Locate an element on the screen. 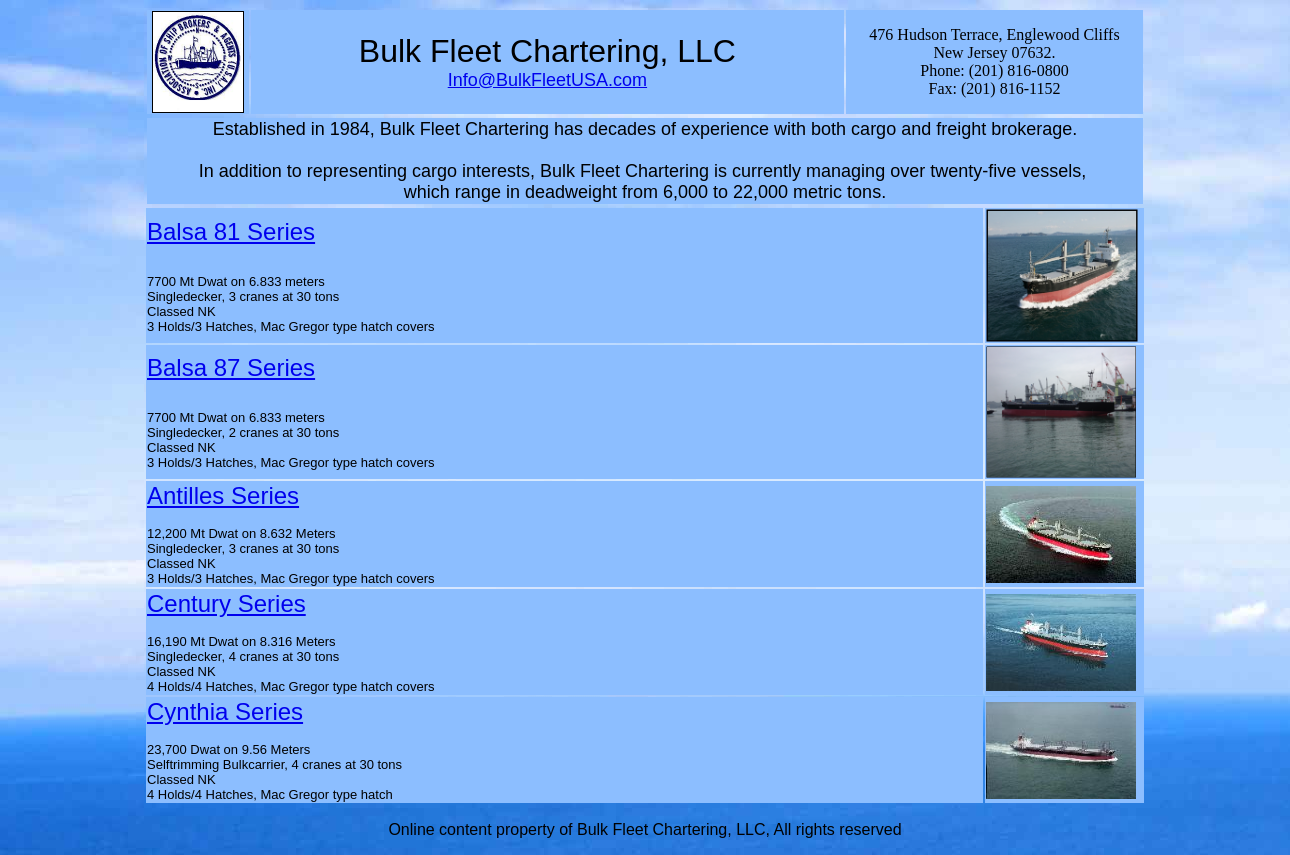  Cynthia Series is located at coordinates (225, 711).